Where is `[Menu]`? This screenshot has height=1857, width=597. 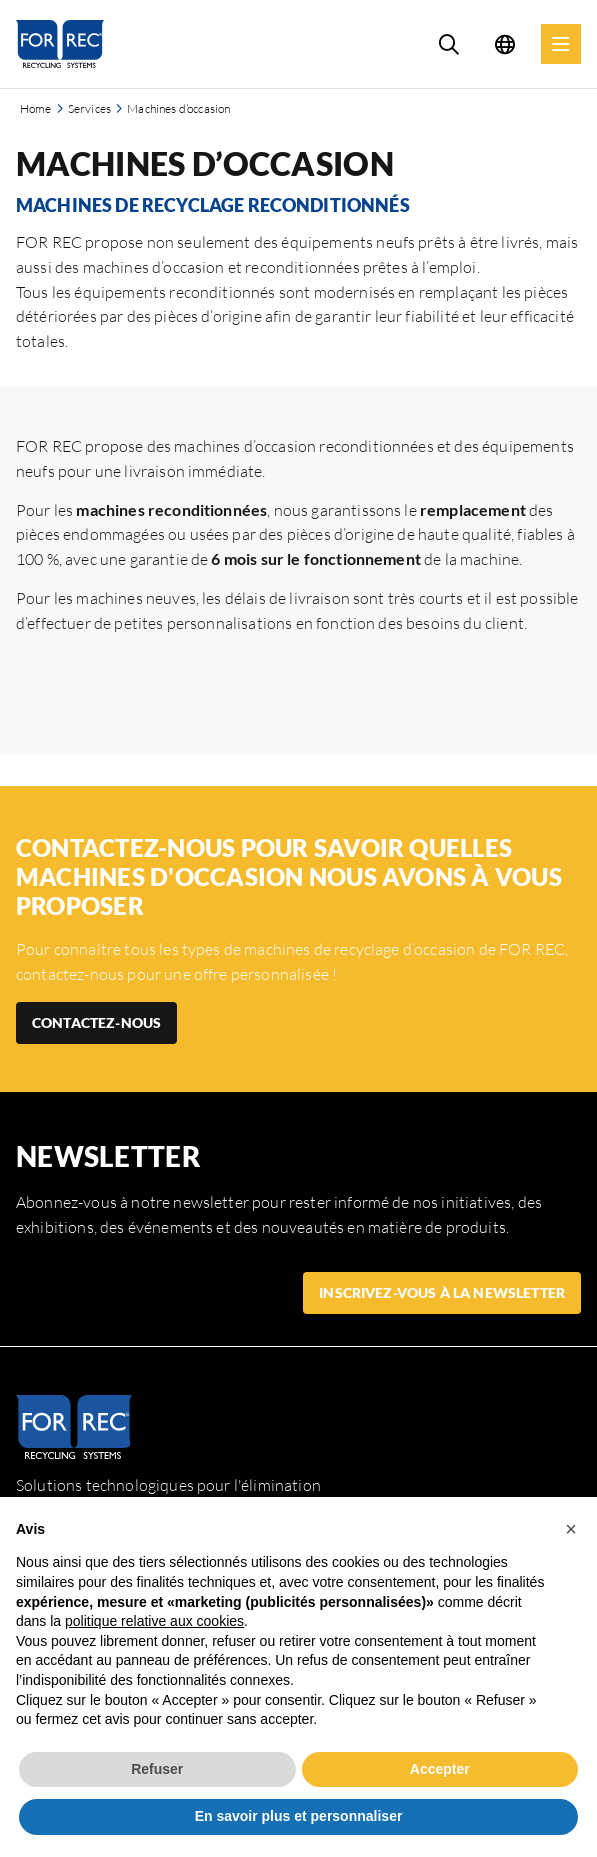
[Menu] is located at coordinates (561, 44).